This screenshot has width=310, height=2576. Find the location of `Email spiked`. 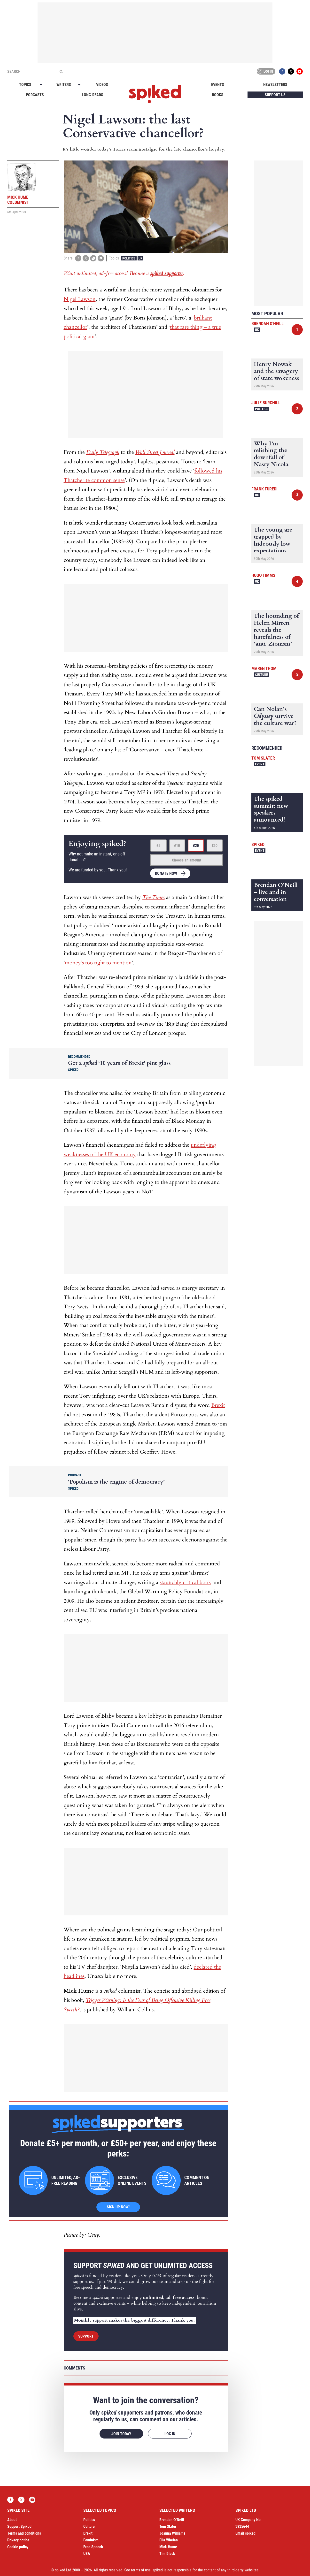

Email spiked is located at coordinates (245, 2533).